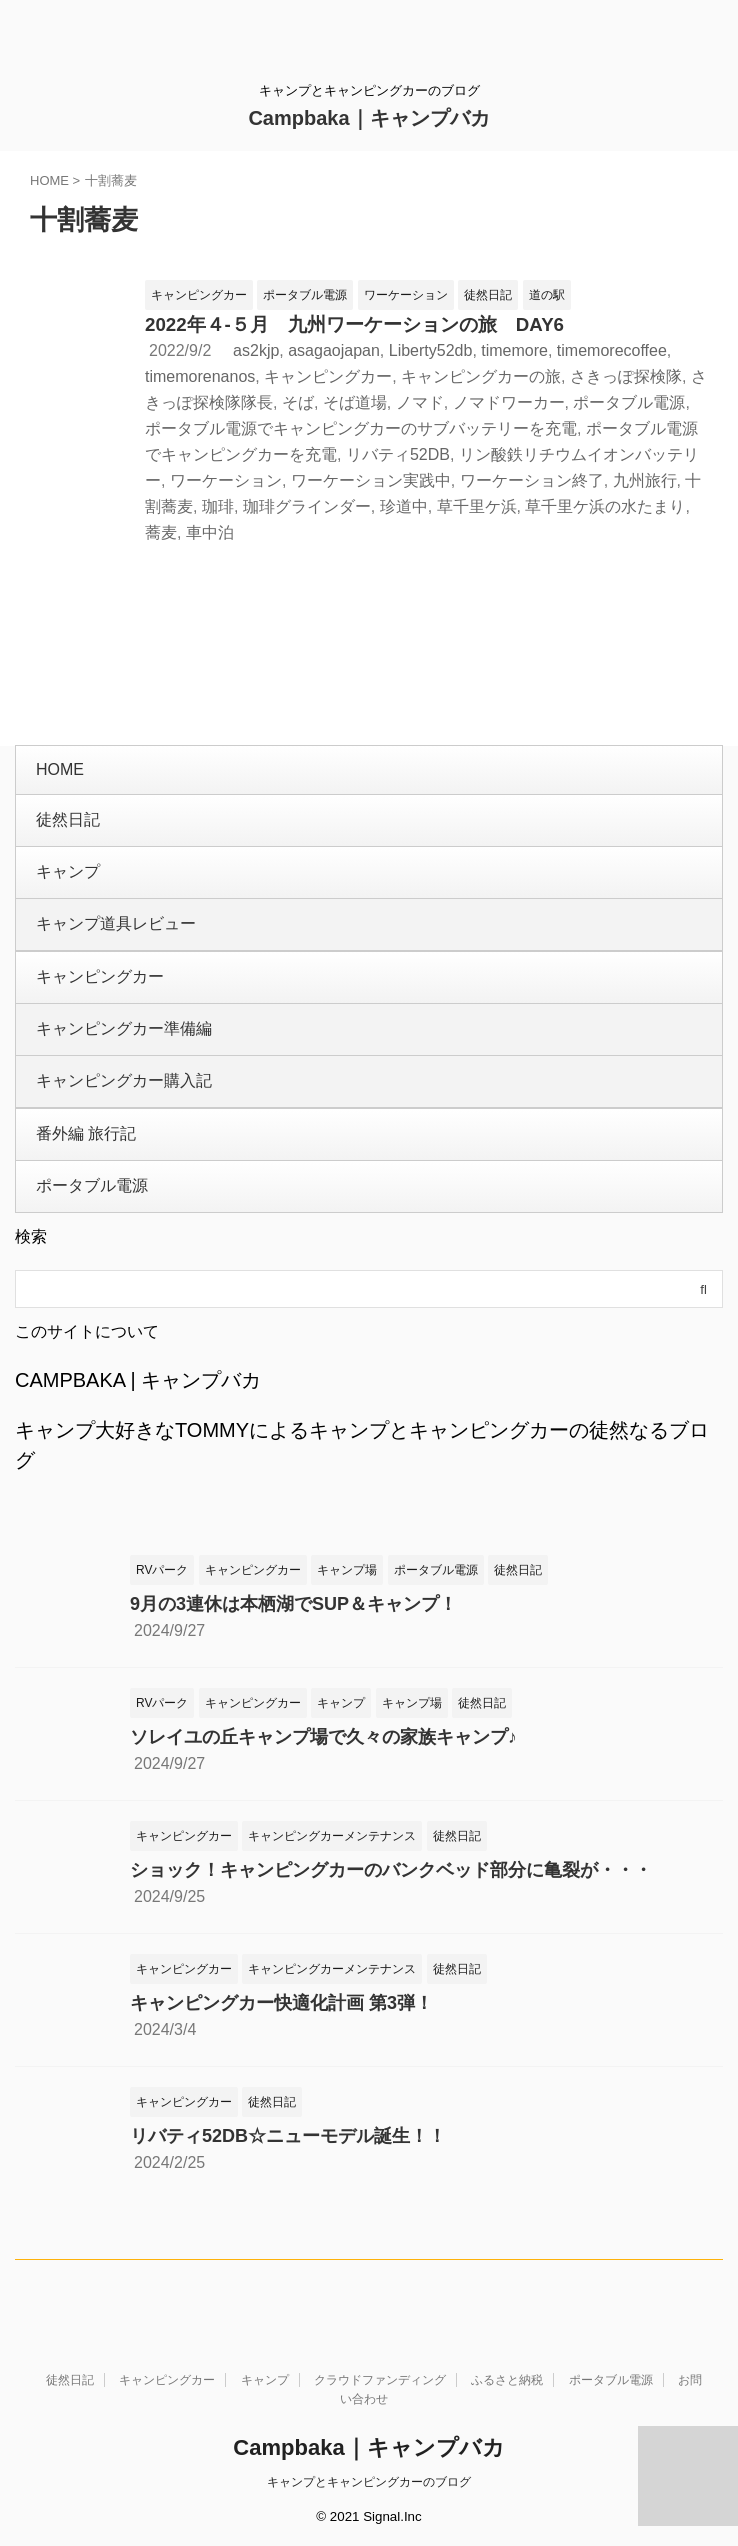 This screenshot has width=738, height=2546. What do you see at coordinates (368, 118) in the screenshot?
I see `Campbaka｜キャンプバカ` at bounding box center [368, 118].